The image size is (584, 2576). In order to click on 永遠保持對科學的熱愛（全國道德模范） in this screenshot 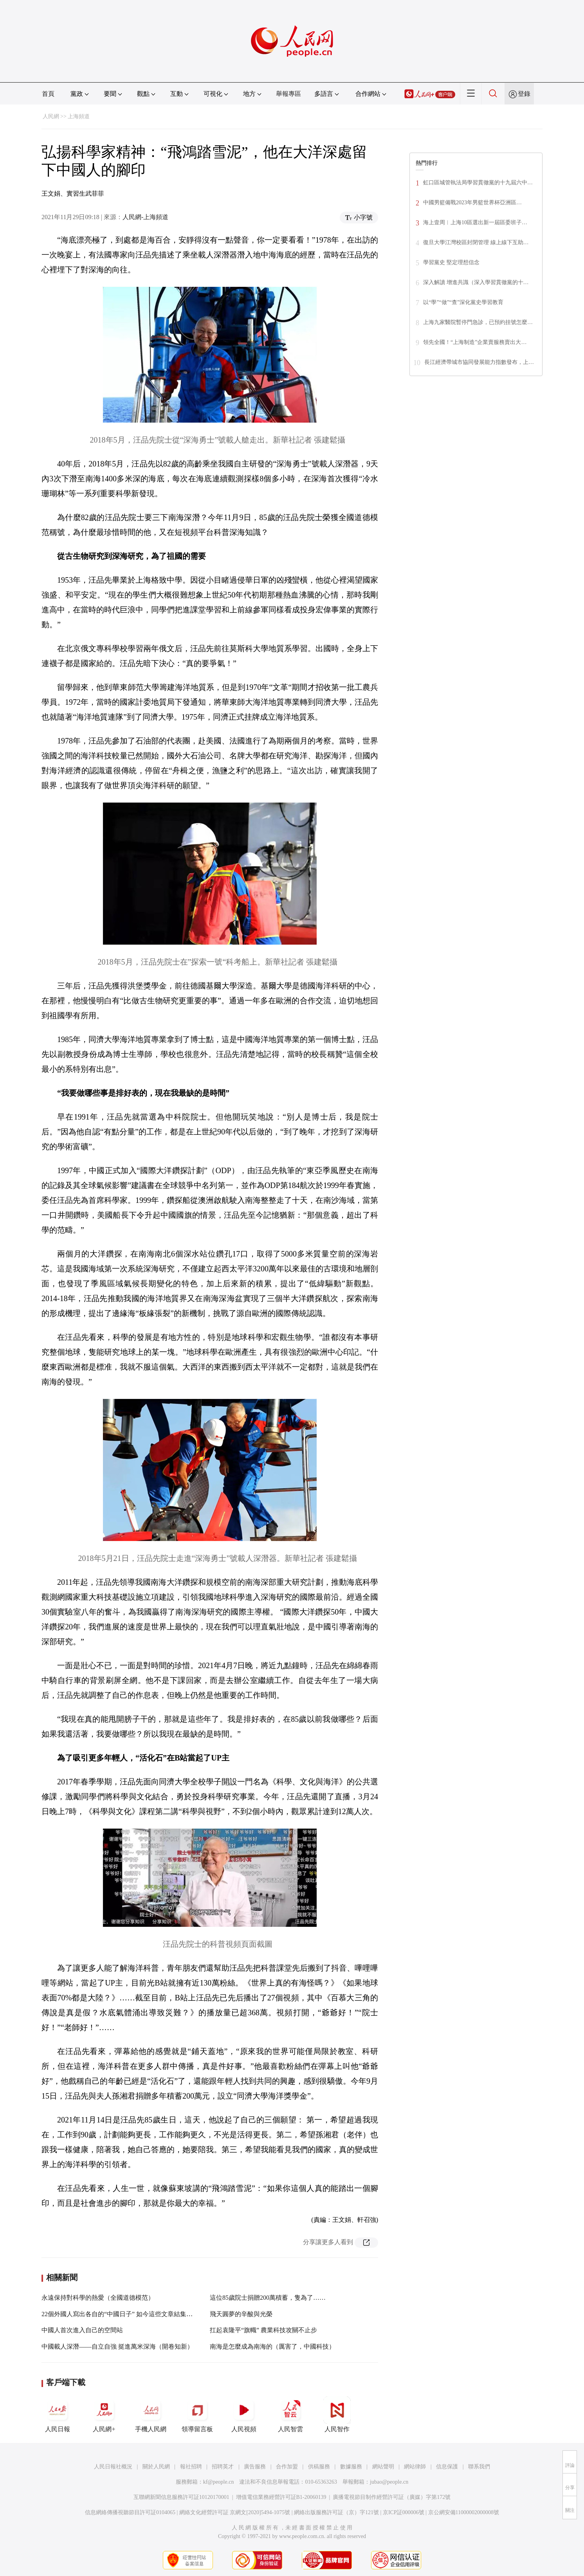, I will do `click(97, 2297)`.